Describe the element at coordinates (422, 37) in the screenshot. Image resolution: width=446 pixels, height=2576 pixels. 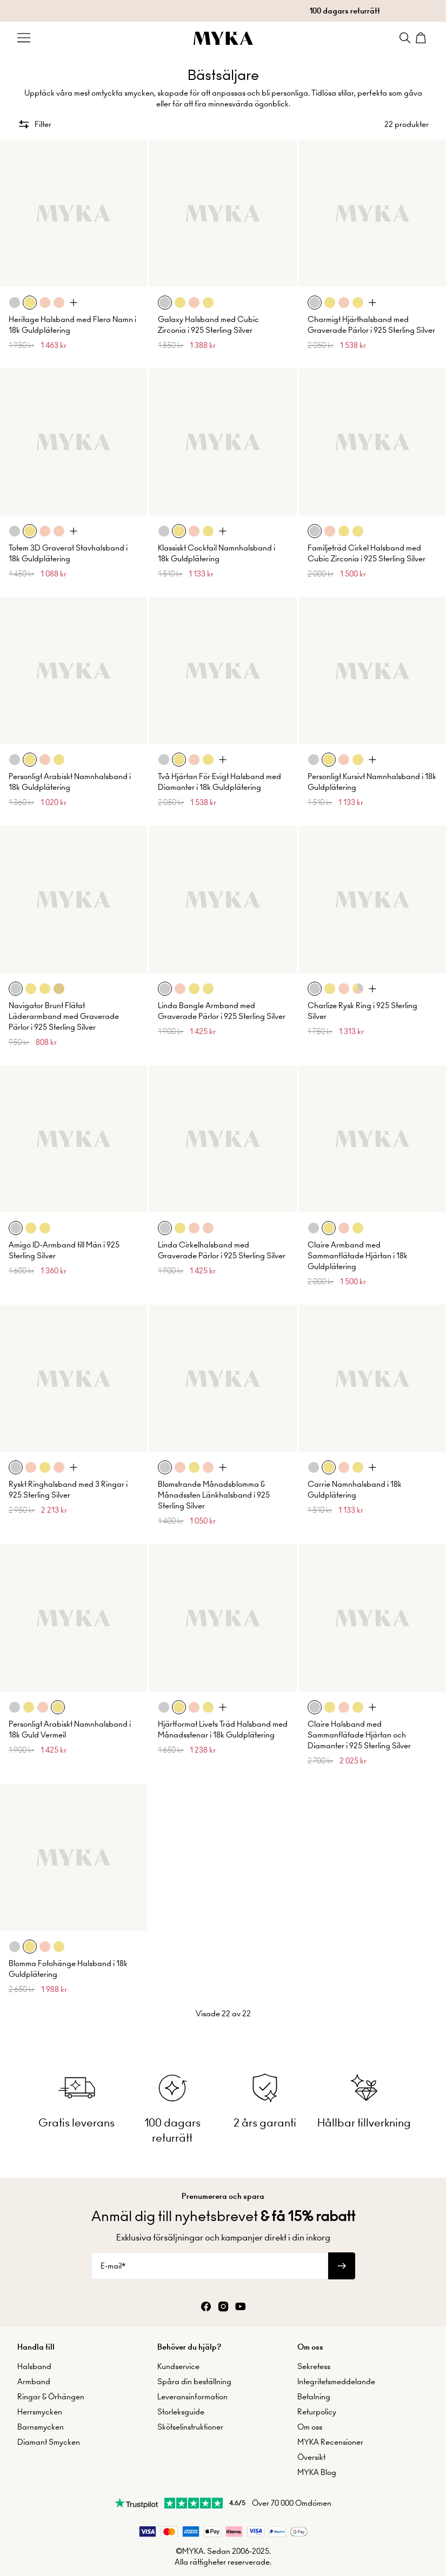
I see `[Shopping Cart]` at that location.